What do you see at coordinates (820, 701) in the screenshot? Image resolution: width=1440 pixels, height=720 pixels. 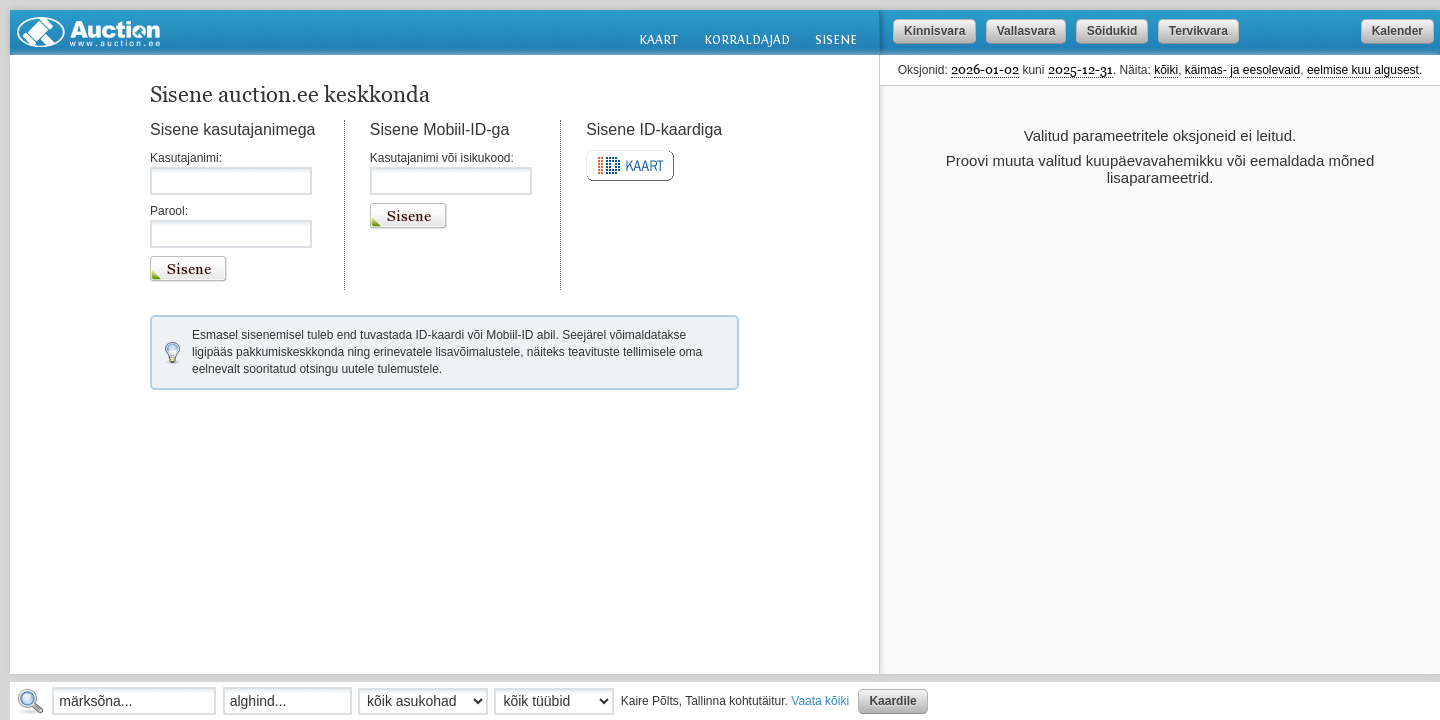 I see `Vaata kõiki` at bounding box center [820, 701].